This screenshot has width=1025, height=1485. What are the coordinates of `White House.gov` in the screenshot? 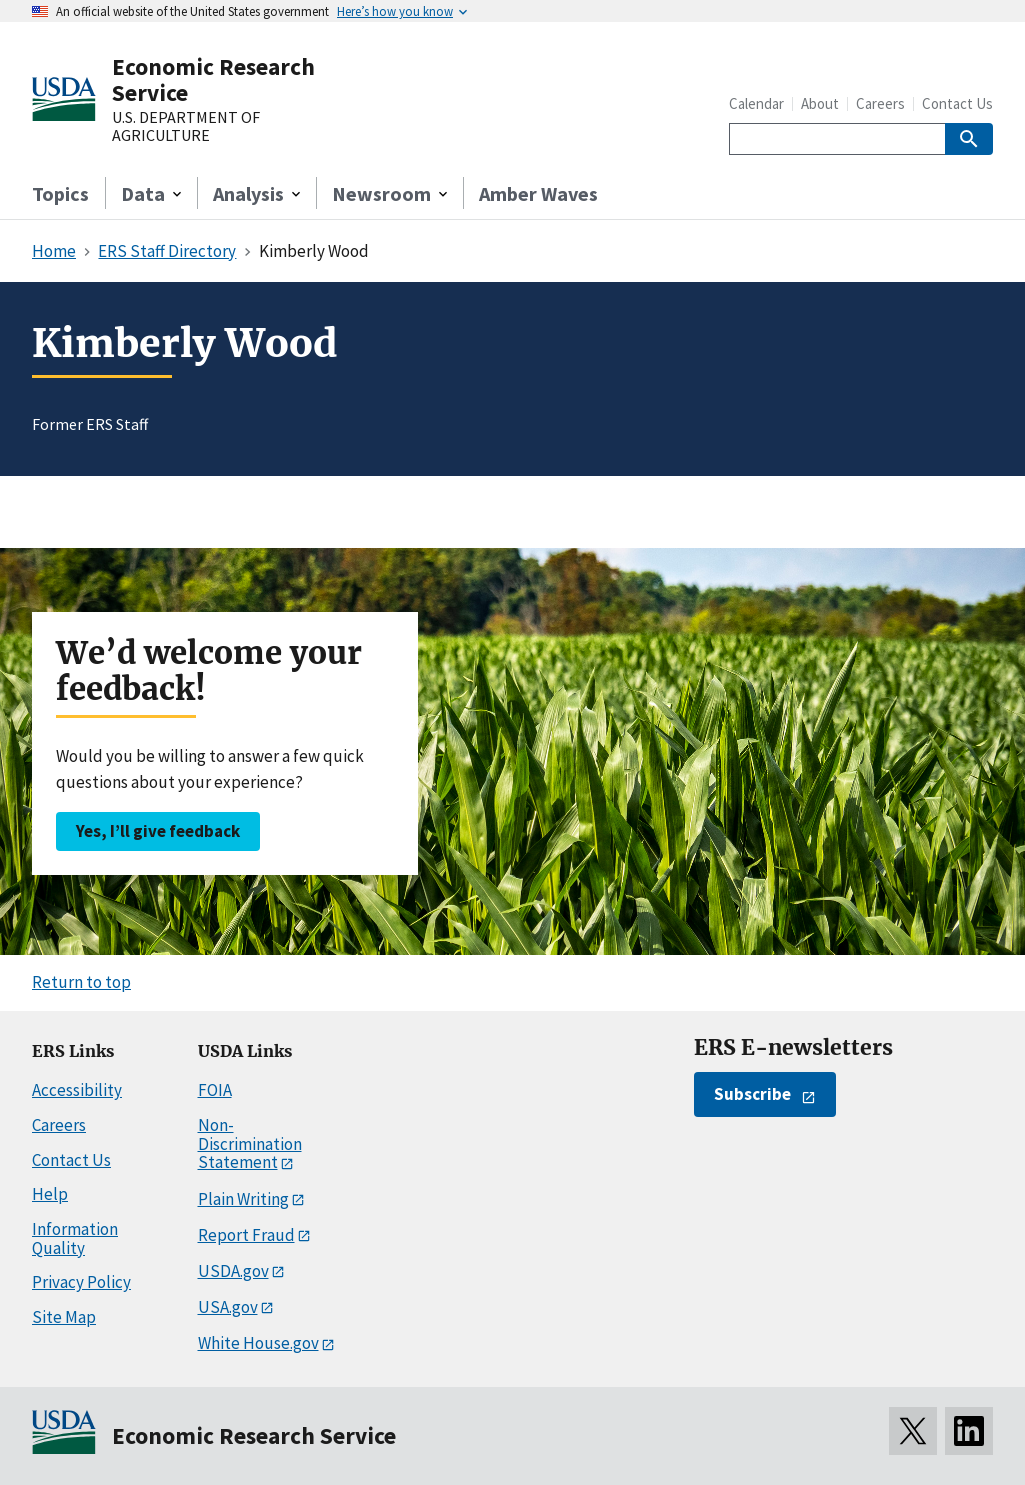 It's located at (258, 1343).